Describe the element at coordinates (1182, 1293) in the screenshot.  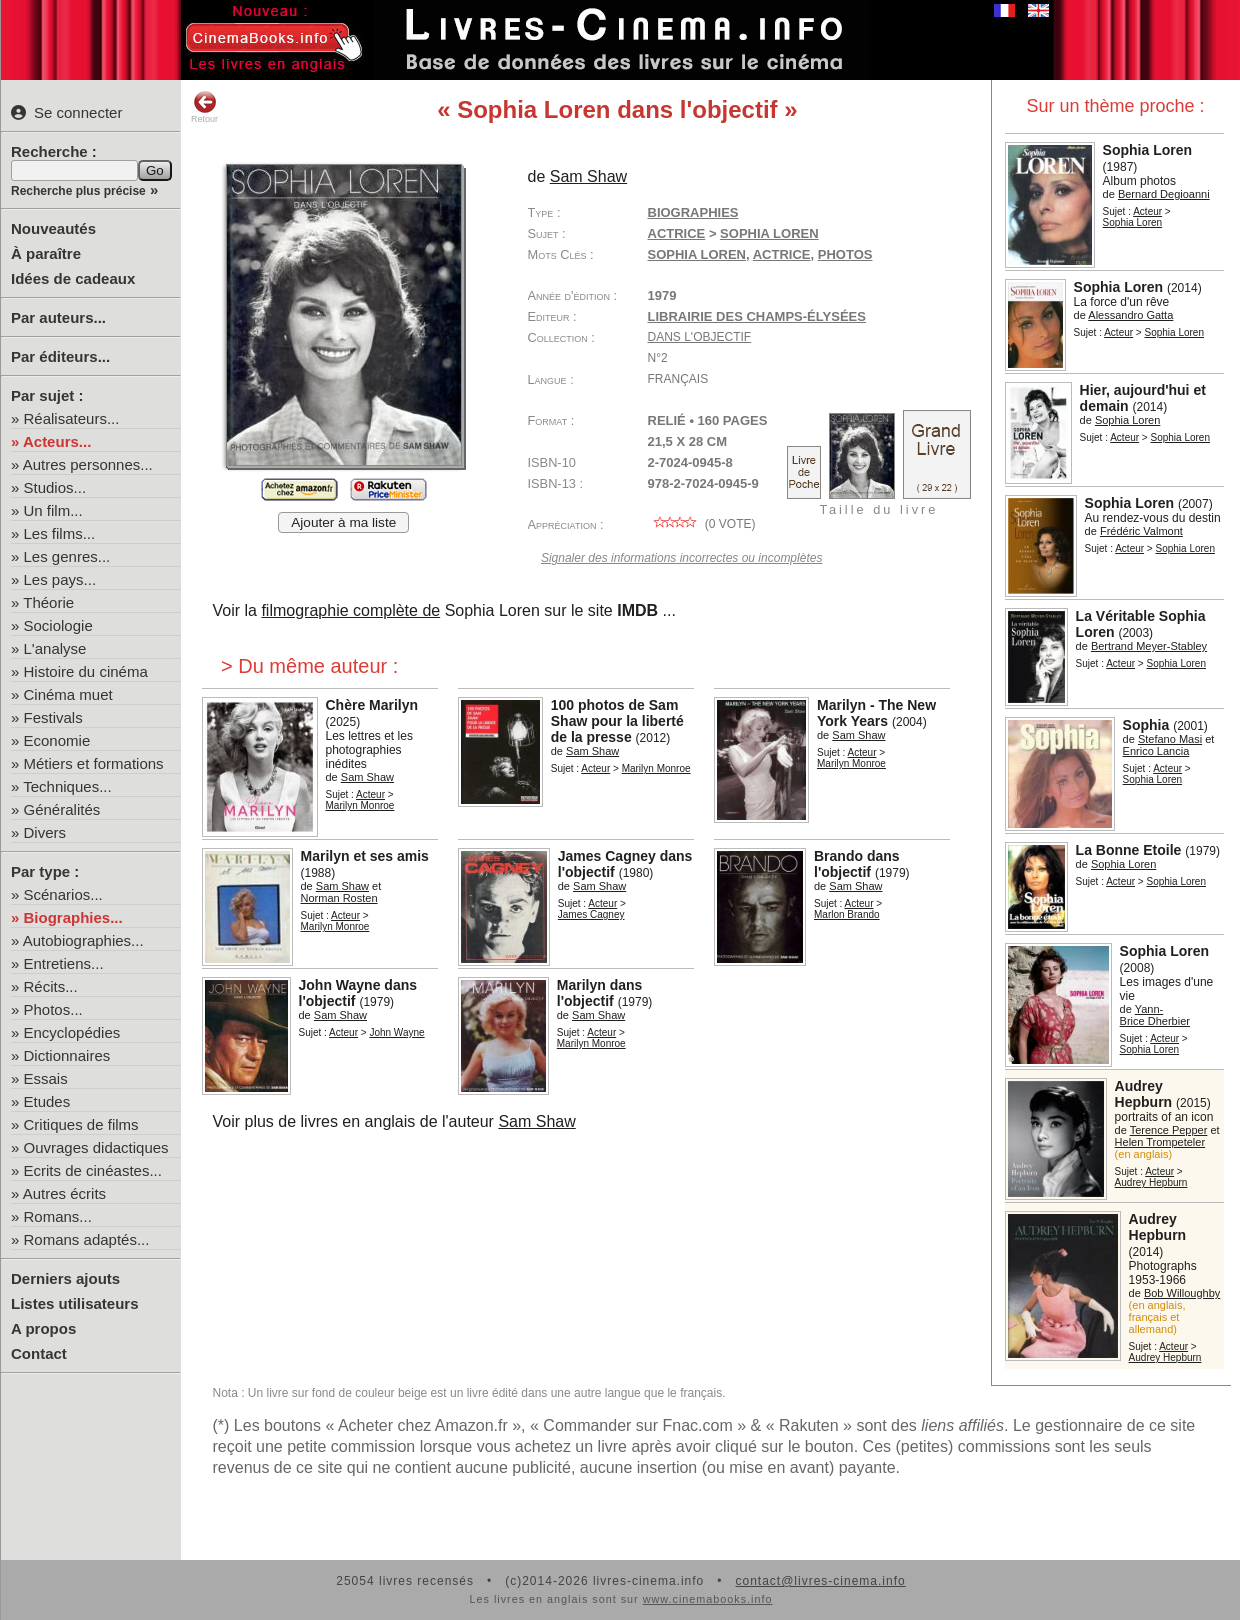
I see `Bob Willoughby` at that location.